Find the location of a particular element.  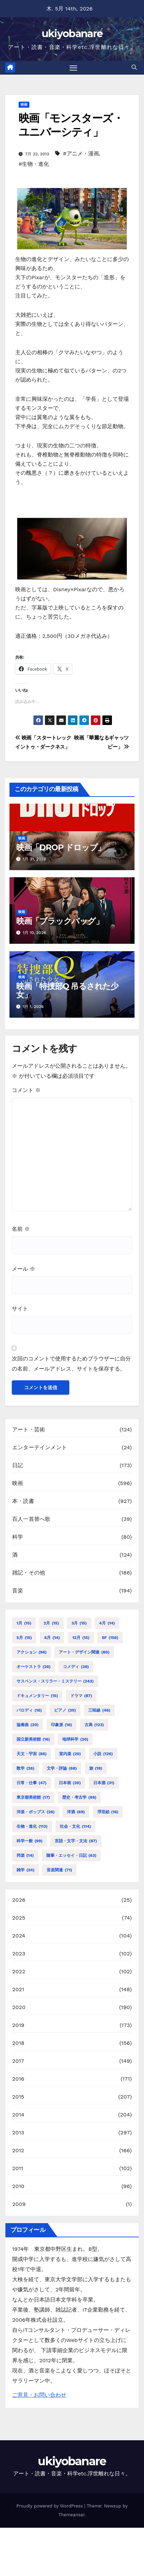

生物・進化 [生物・進化 (113個の項目)] is located at coordinates (32, 1826).